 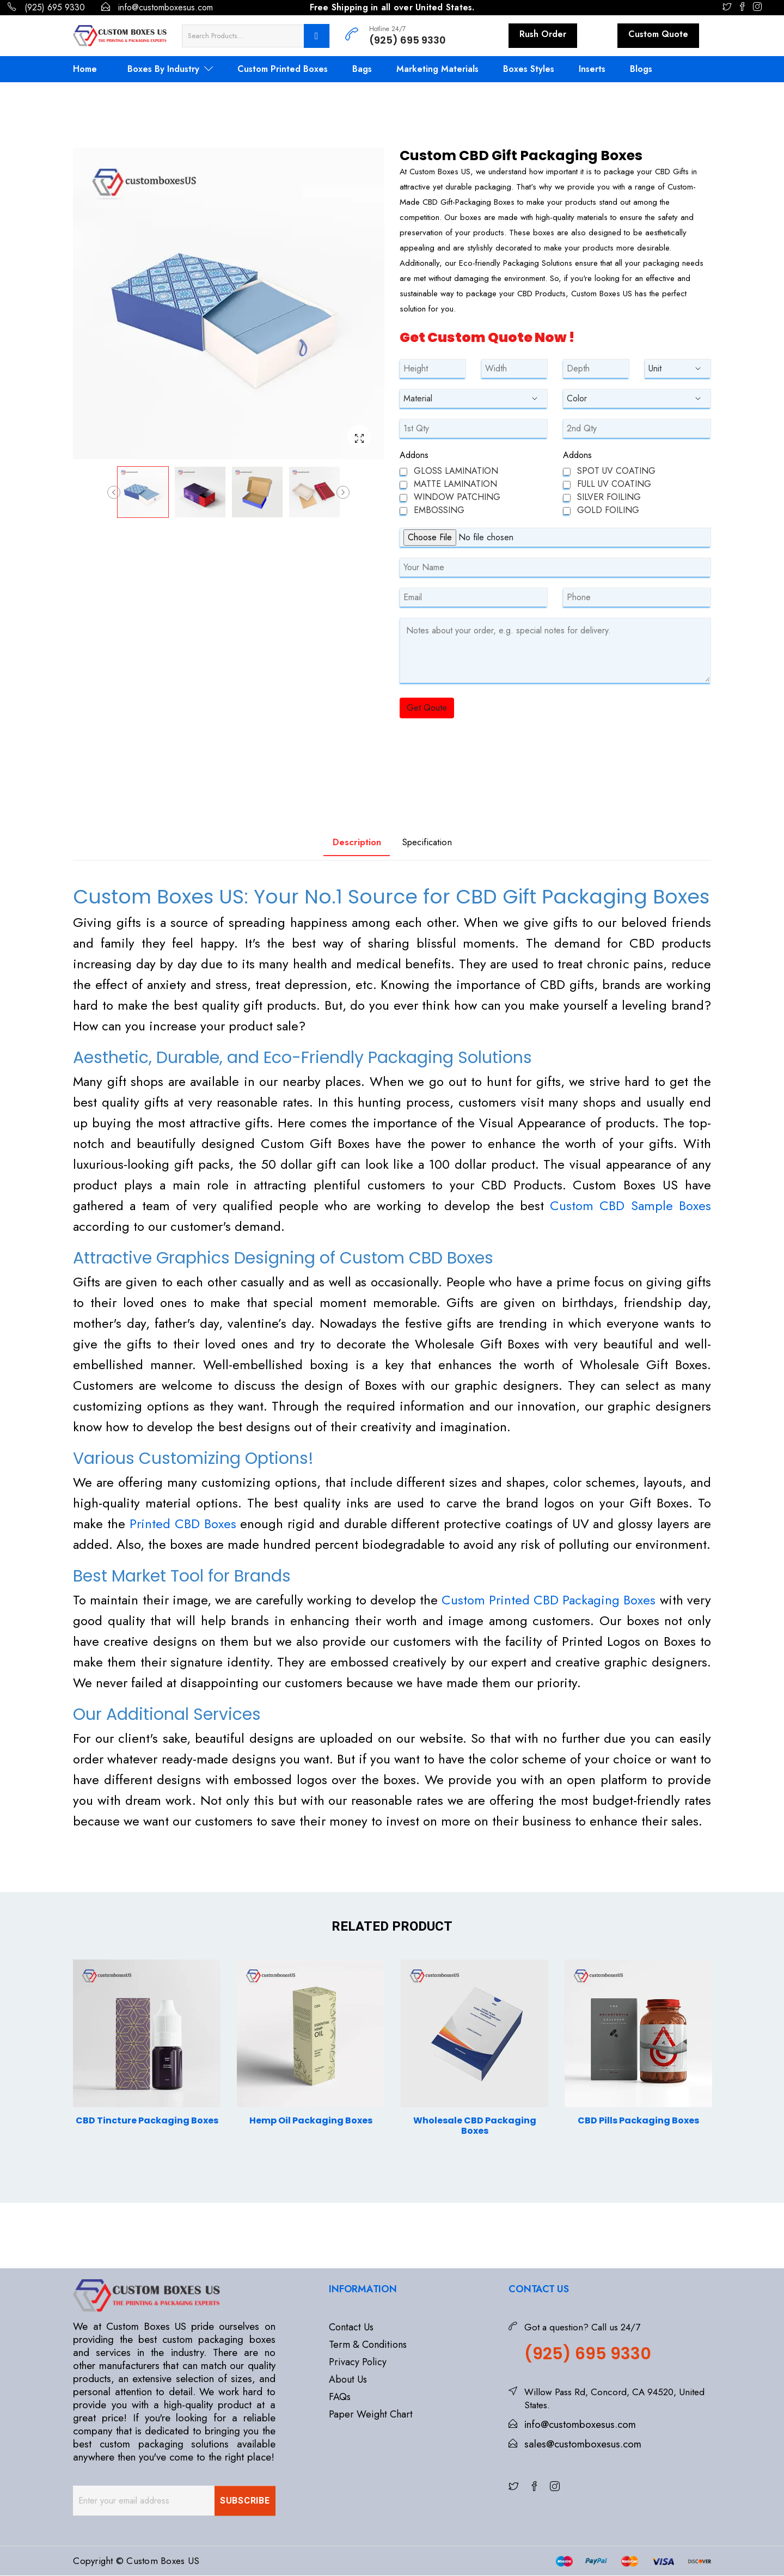 What do you see at coordinates (371, 2414) in the screenshot?
I see `Paper Weight Chart` at bounding box center [371, 2414].